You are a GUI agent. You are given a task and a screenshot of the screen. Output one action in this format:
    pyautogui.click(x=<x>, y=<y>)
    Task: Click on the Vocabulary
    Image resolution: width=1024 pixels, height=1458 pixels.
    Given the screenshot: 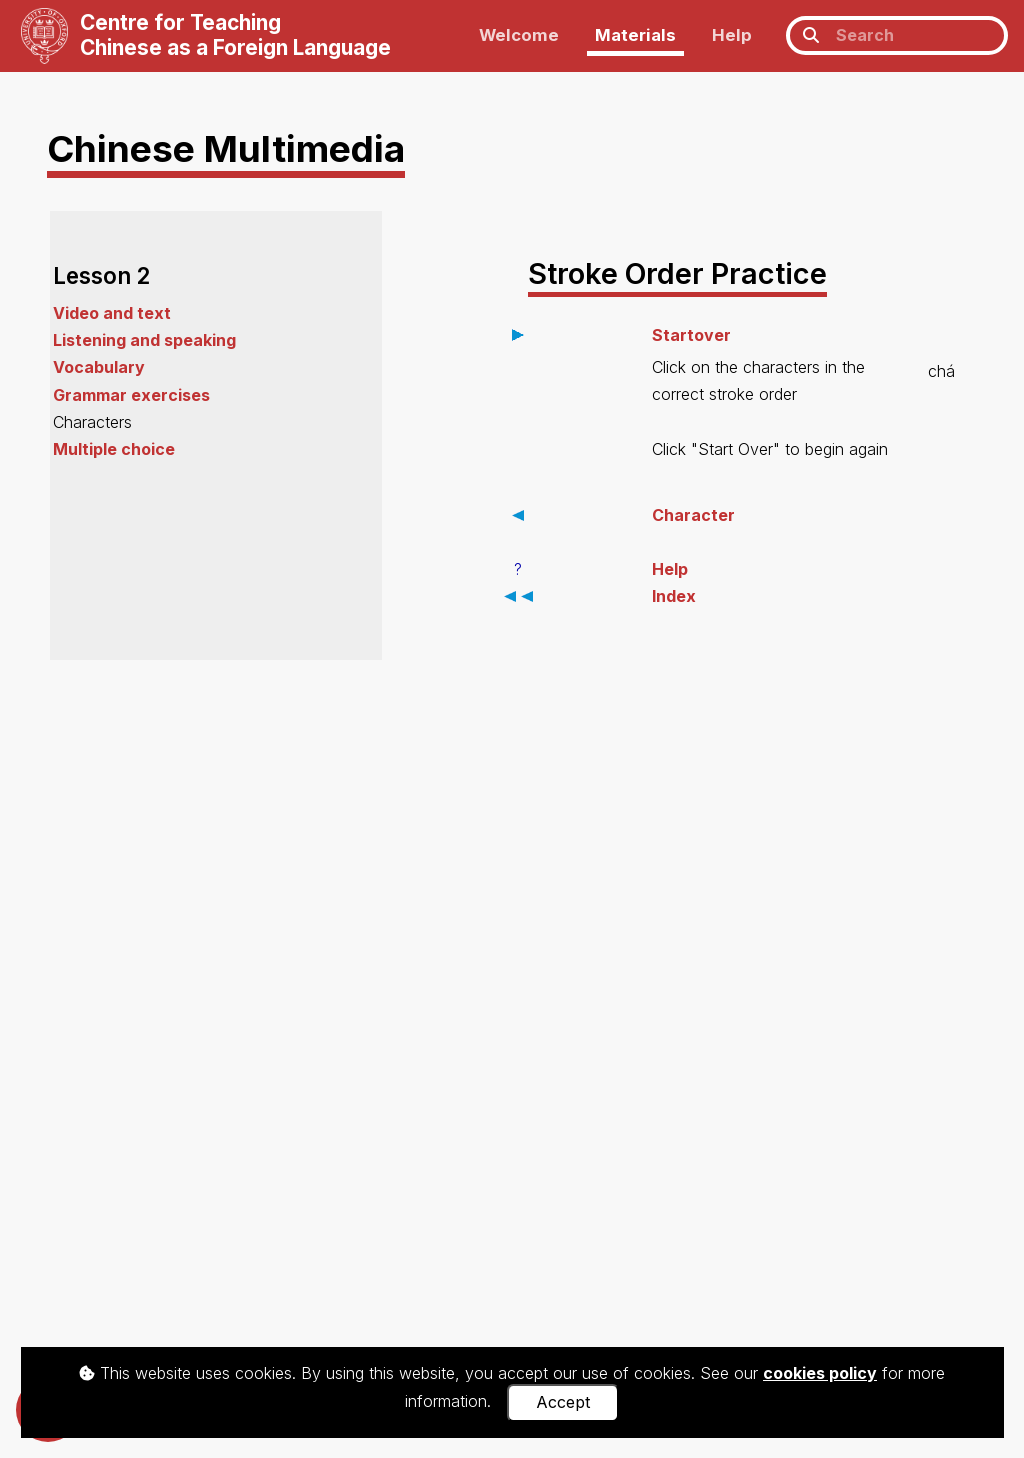 What is the action you would take?
    pyautogui.click(x=99, y=367)
    